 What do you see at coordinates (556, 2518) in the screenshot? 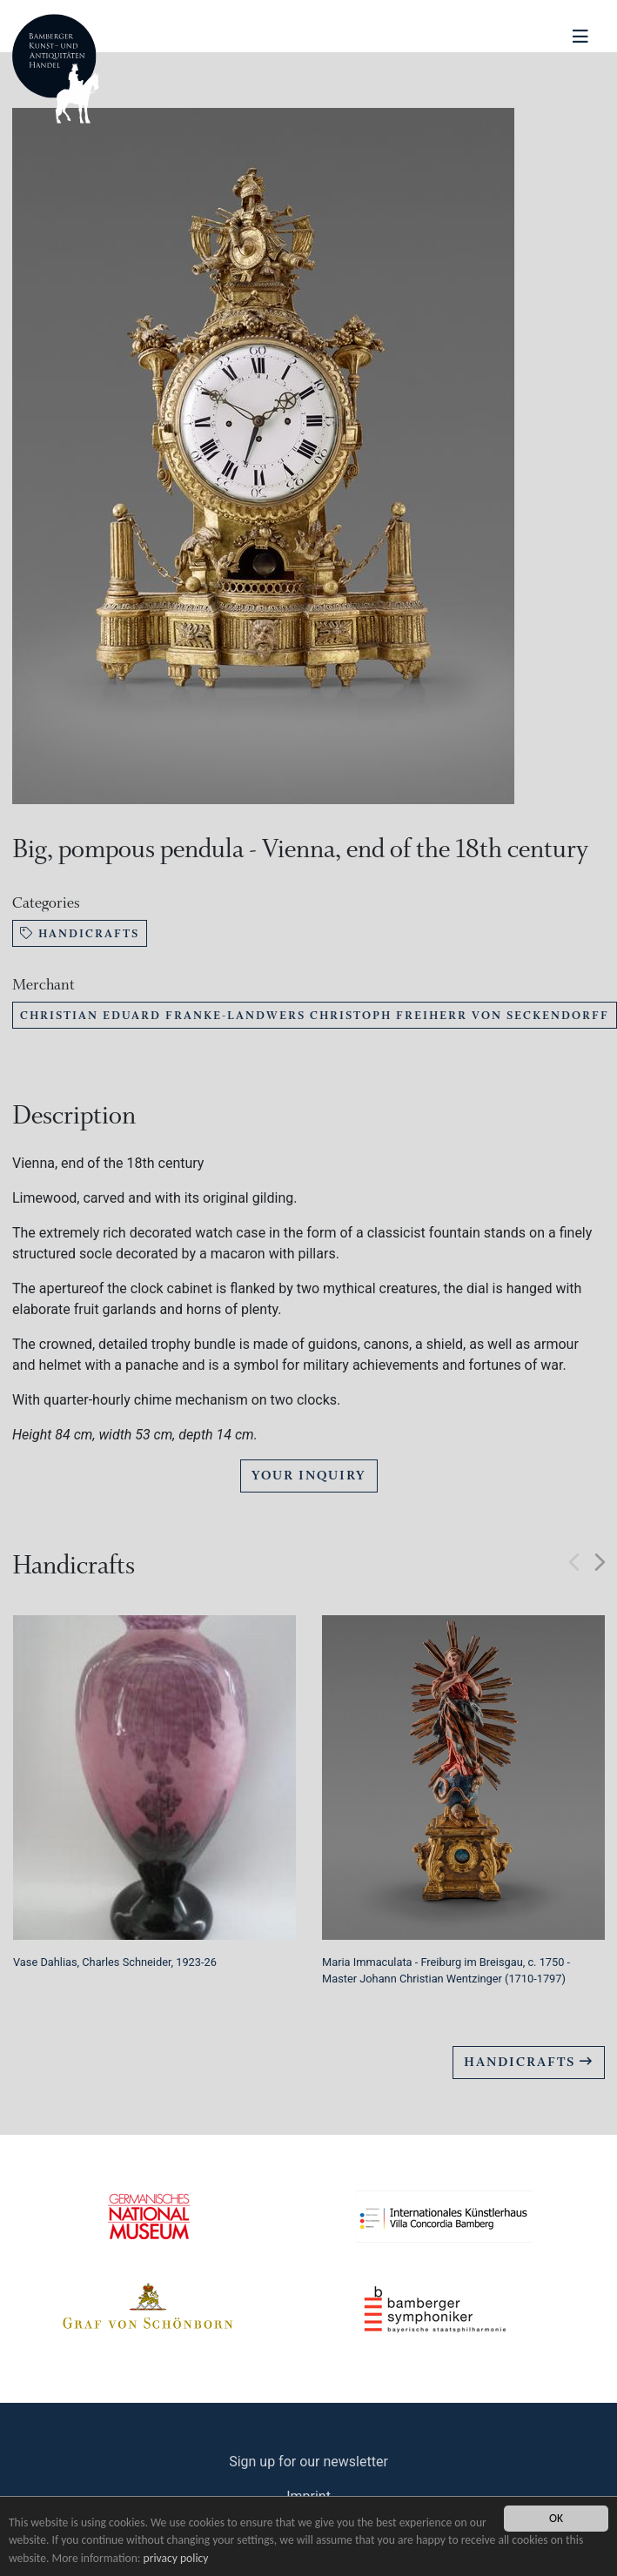
I see `OK` at bounding box center [556, 2518].